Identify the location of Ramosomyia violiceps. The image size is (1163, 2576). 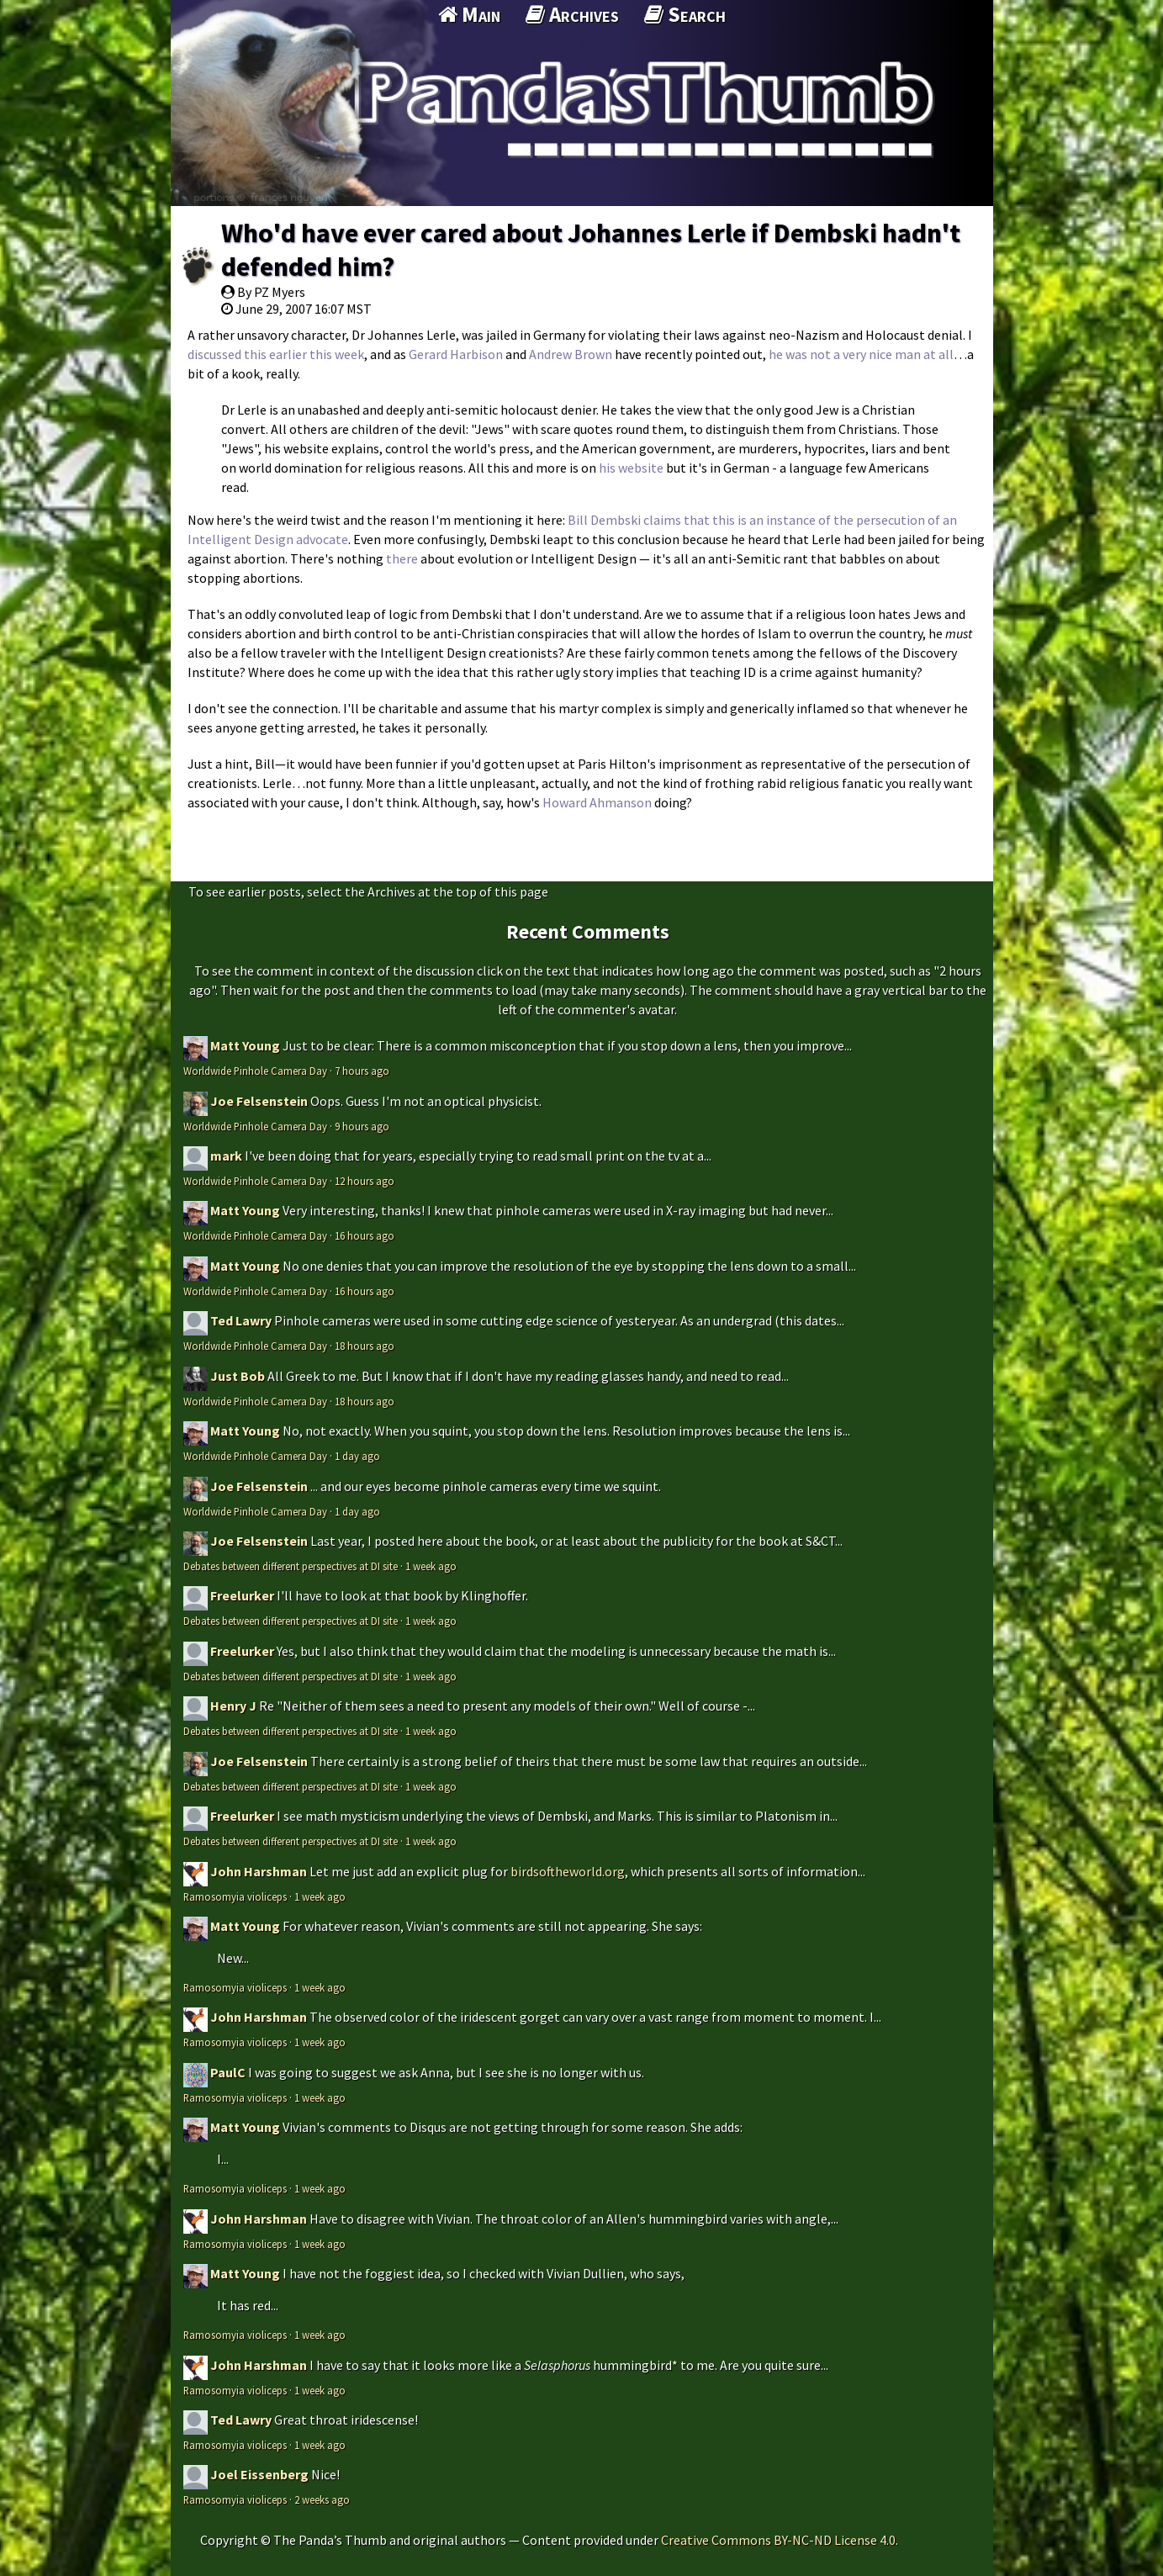
(235, 1896).